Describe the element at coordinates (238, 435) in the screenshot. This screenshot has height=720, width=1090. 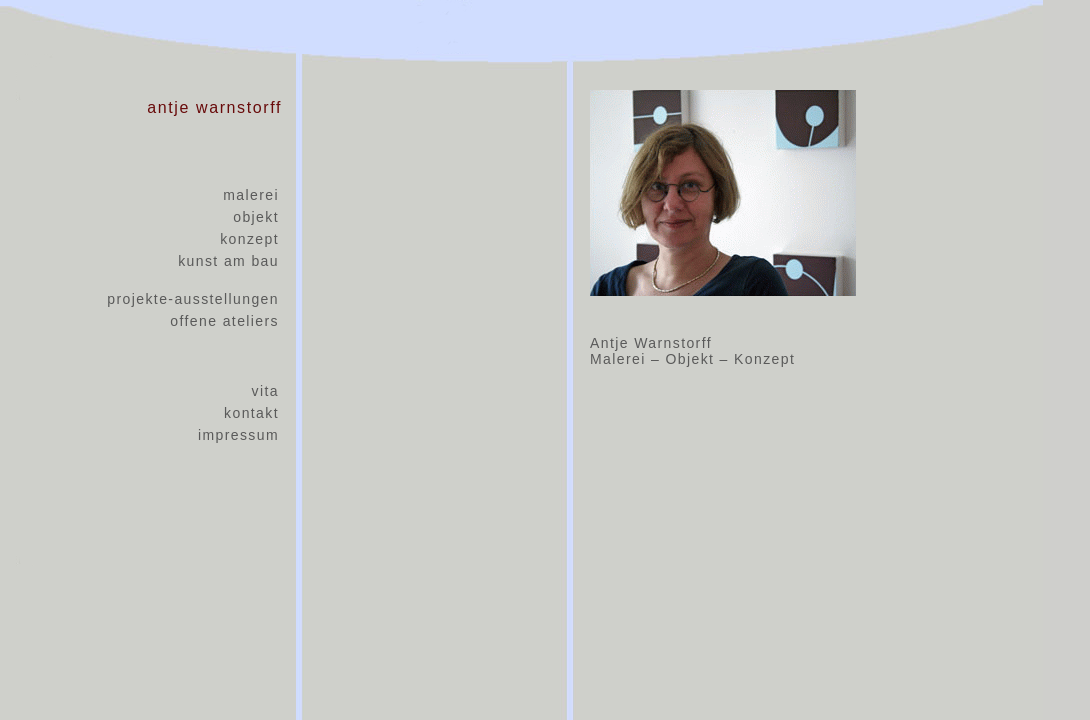
I see `impressum` at that location.